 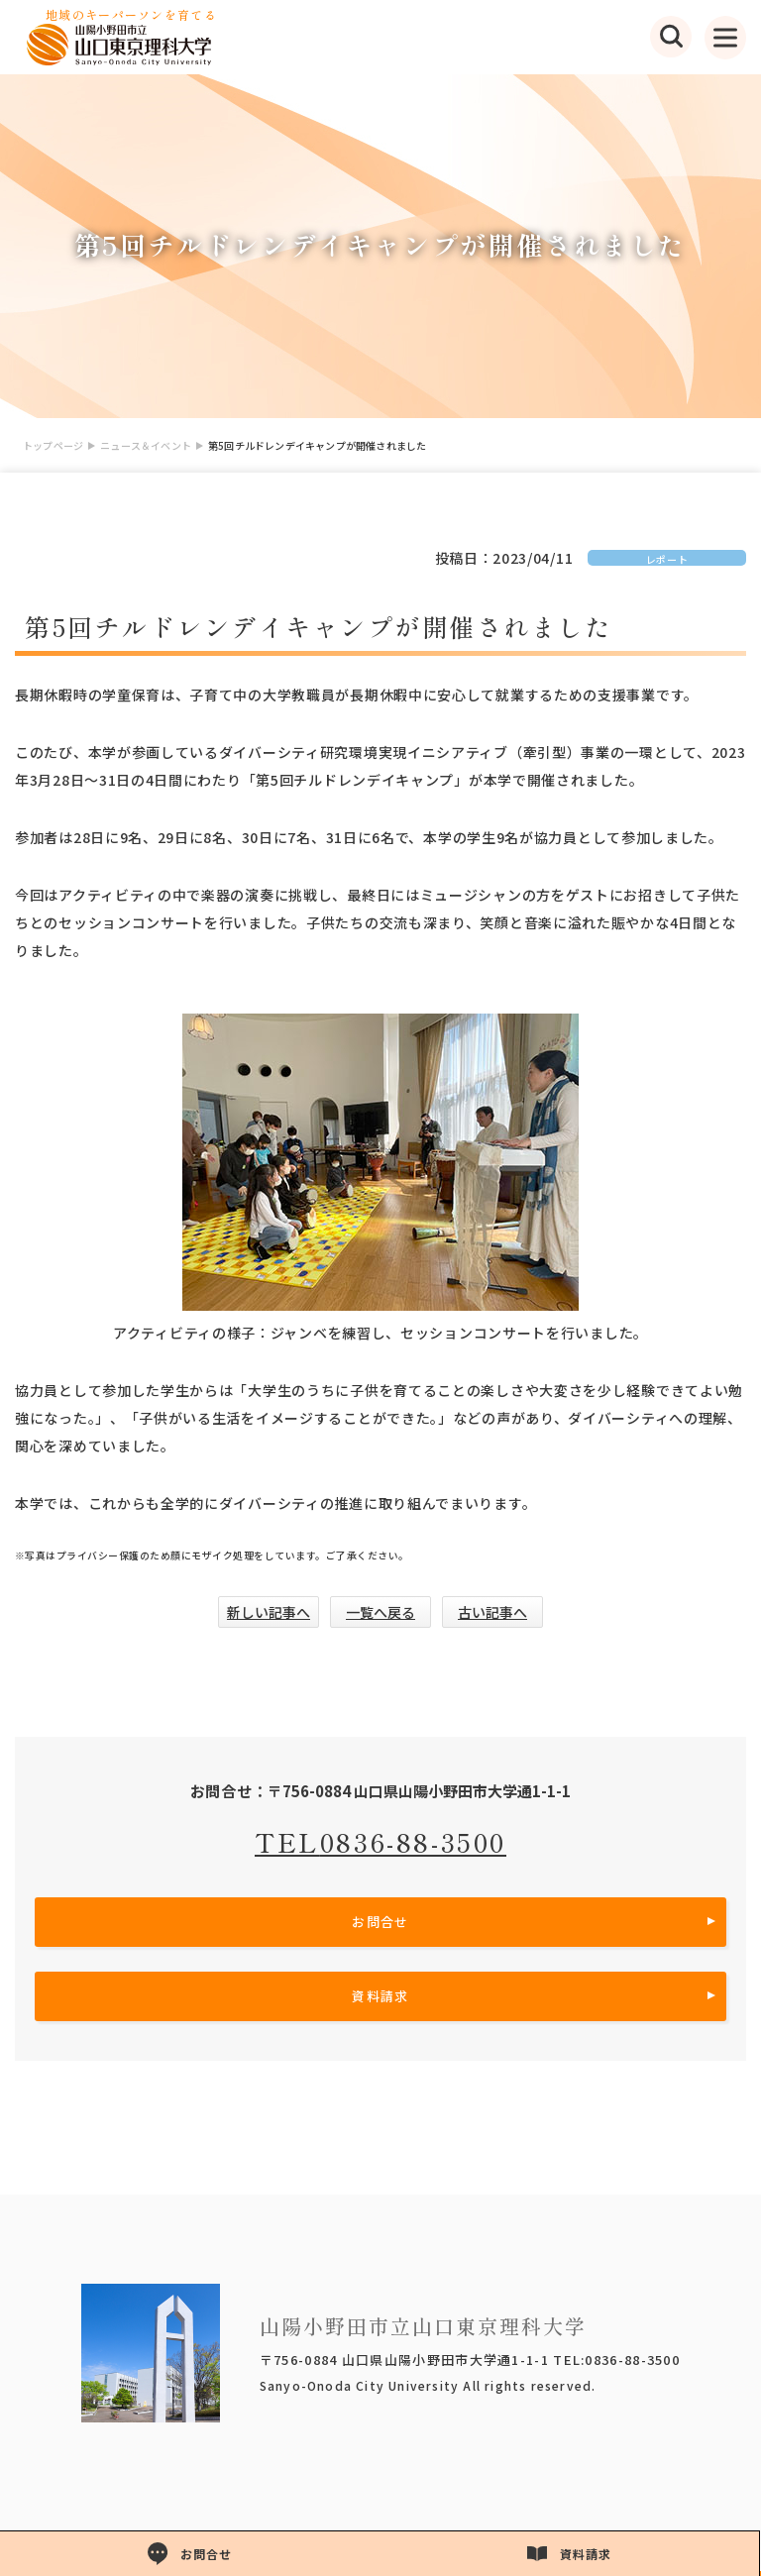 What do you see at coordinates (380, 1612) in the screenshot?
I see `一覧へ戻る` at bounding box center [380, 1612].